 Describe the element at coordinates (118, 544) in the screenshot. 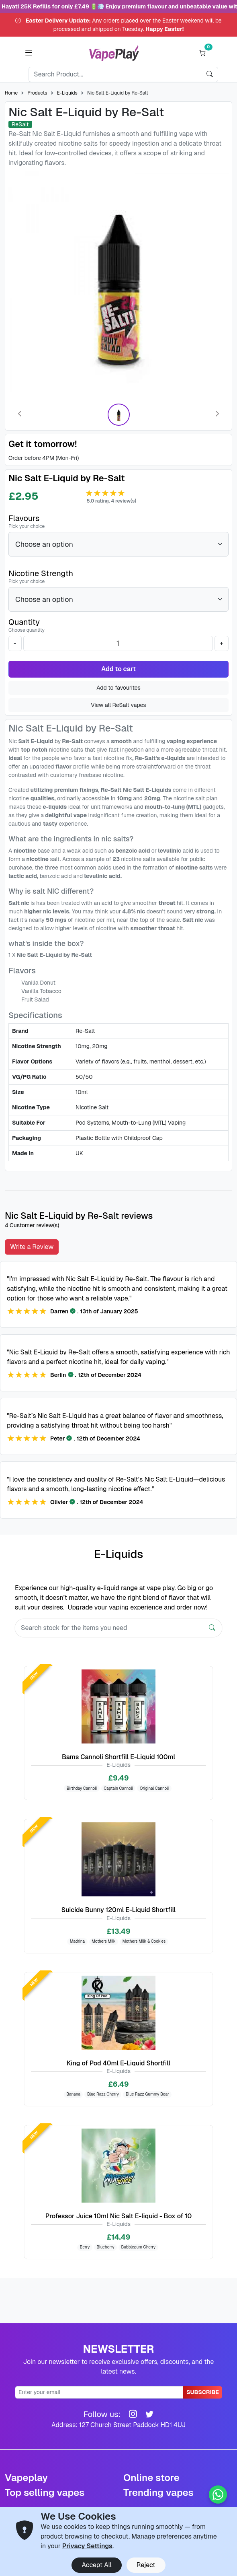

I see `[Flavours]` at that location.